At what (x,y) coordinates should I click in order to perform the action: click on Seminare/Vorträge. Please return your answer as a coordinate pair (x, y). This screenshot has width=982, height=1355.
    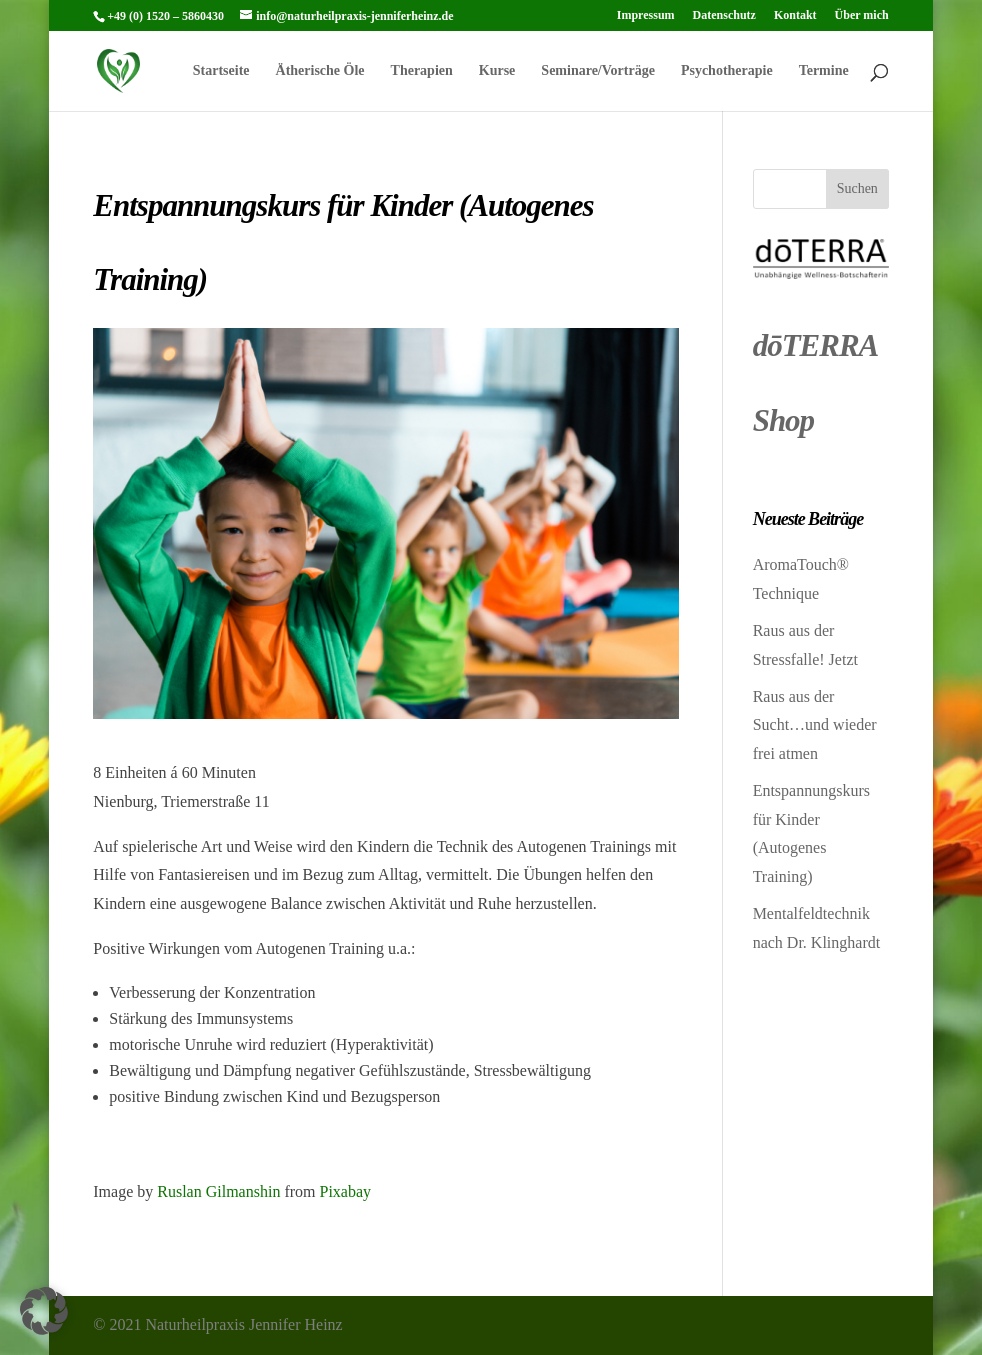
    Looking at the image, I should click on (598, 71).